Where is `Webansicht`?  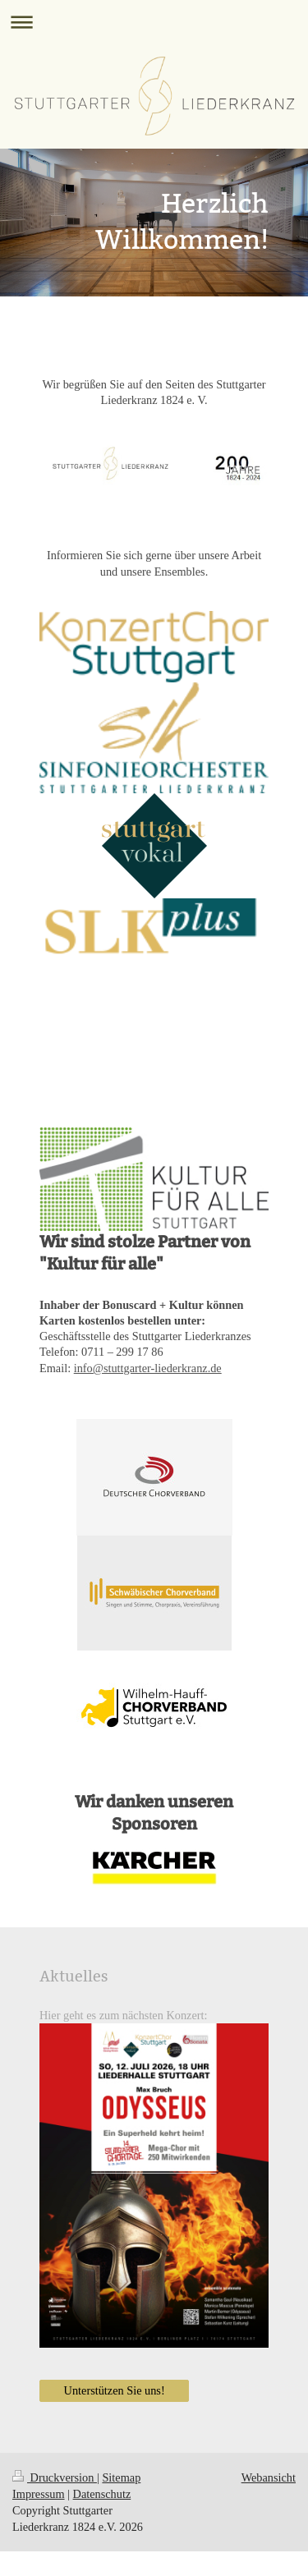 Webansicht is located at coordinates (268, 2477).